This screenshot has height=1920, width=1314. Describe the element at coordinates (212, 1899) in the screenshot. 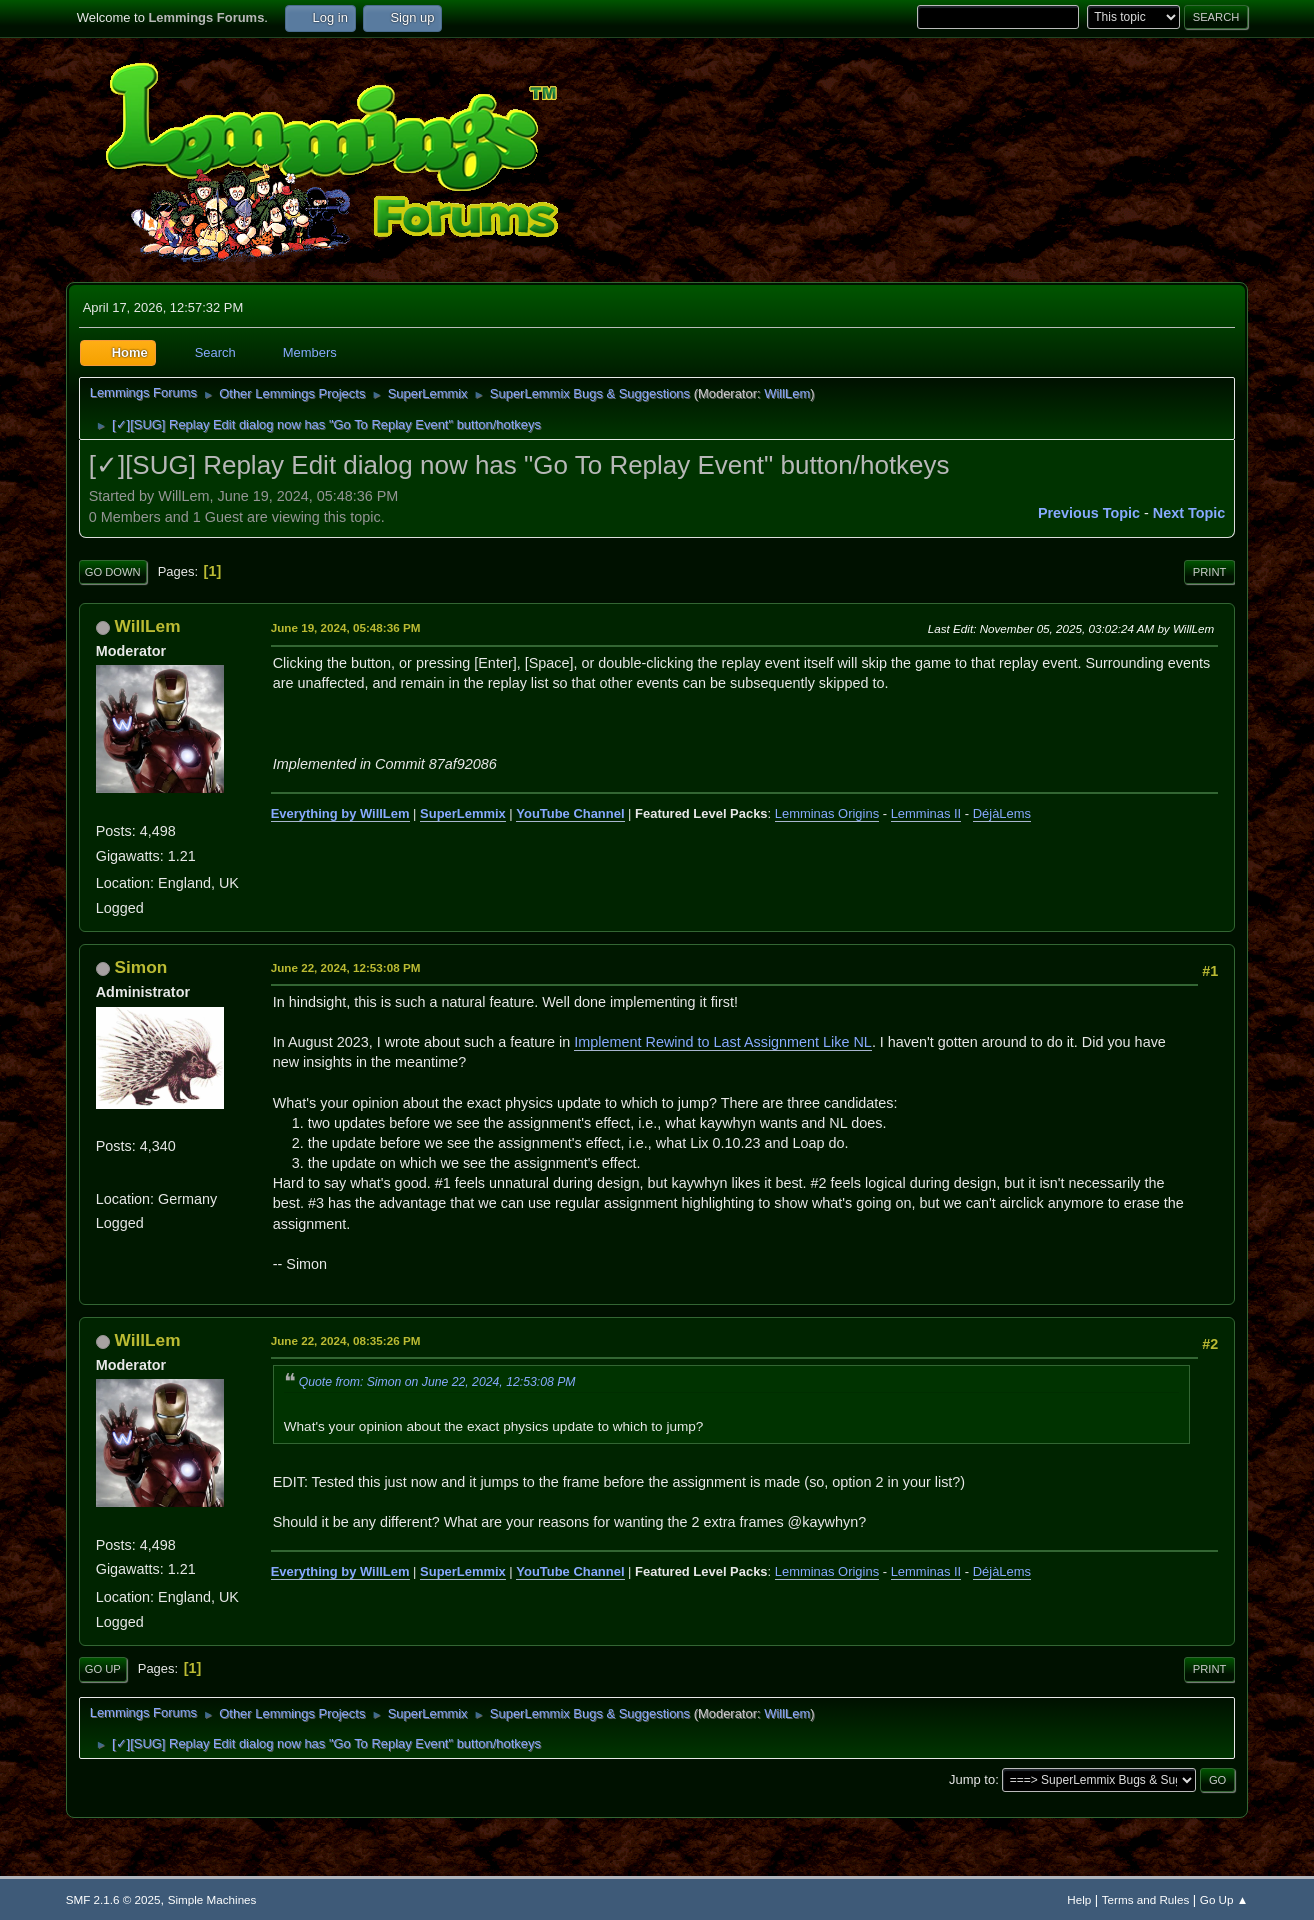

I see `Simple Machines` at that location.